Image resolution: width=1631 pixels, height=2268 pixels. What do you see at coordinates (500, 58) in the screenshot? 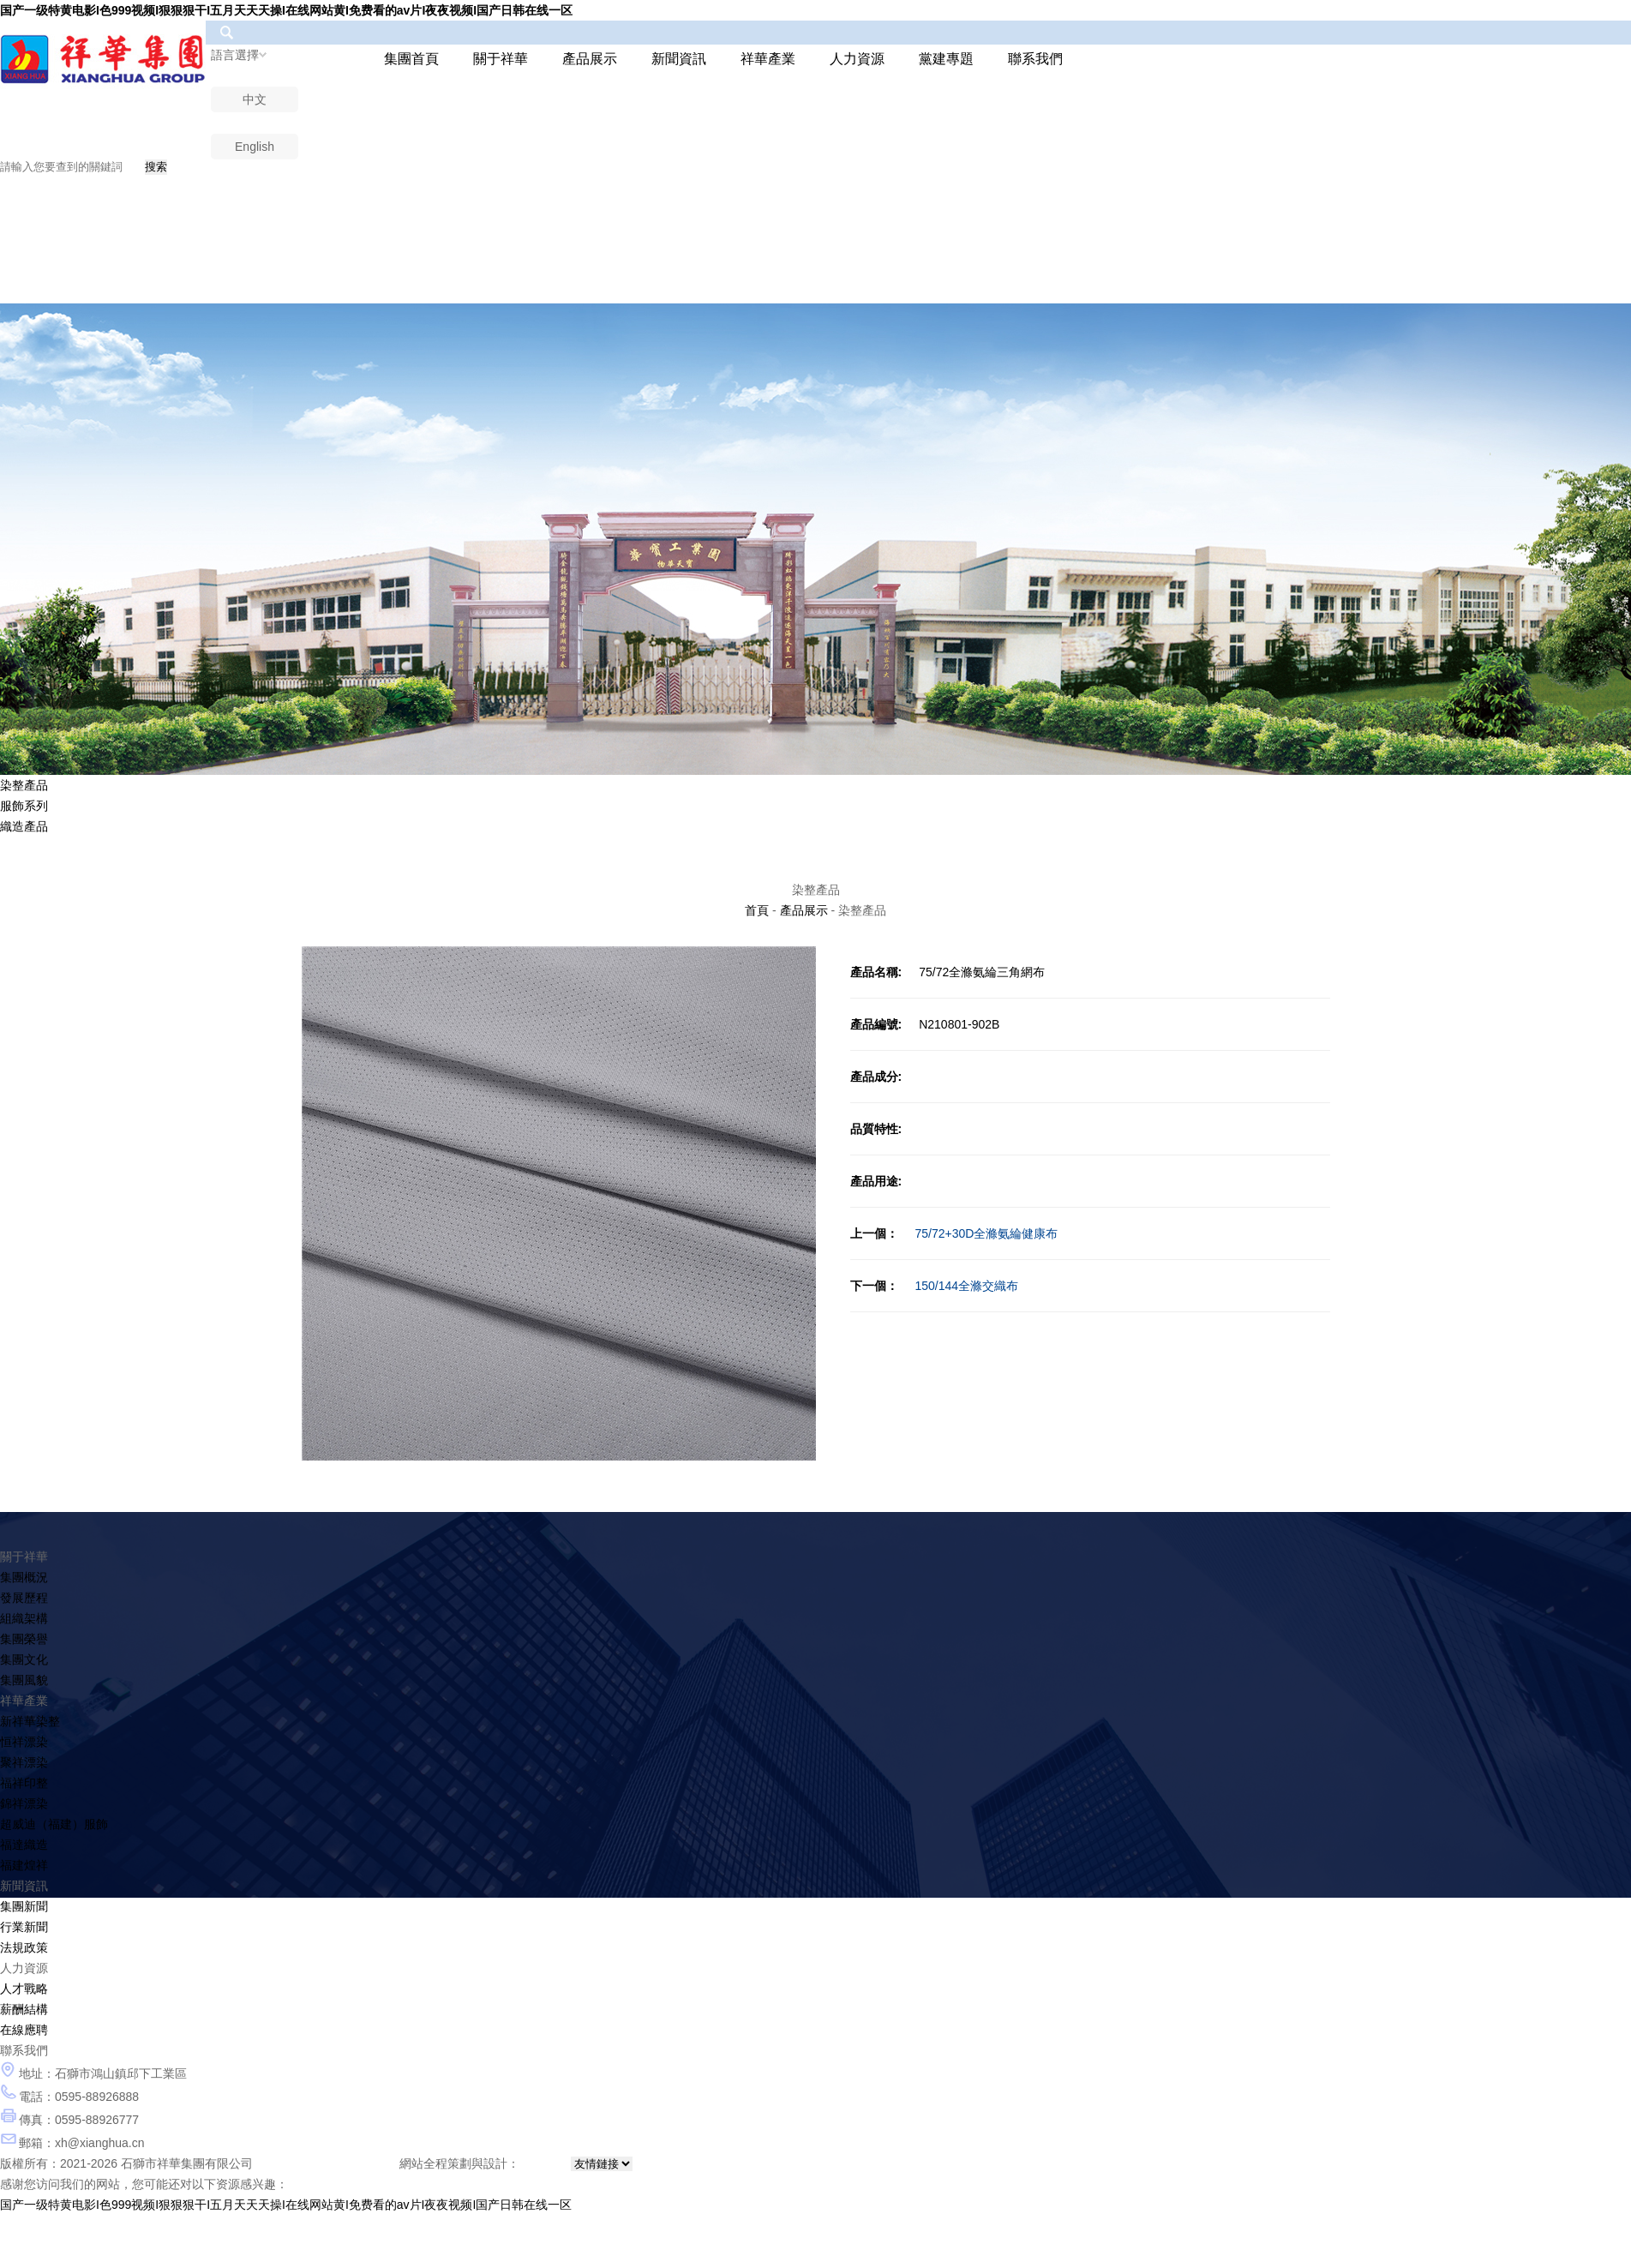
I see `關于祥華` at bounding box center [500, 58].